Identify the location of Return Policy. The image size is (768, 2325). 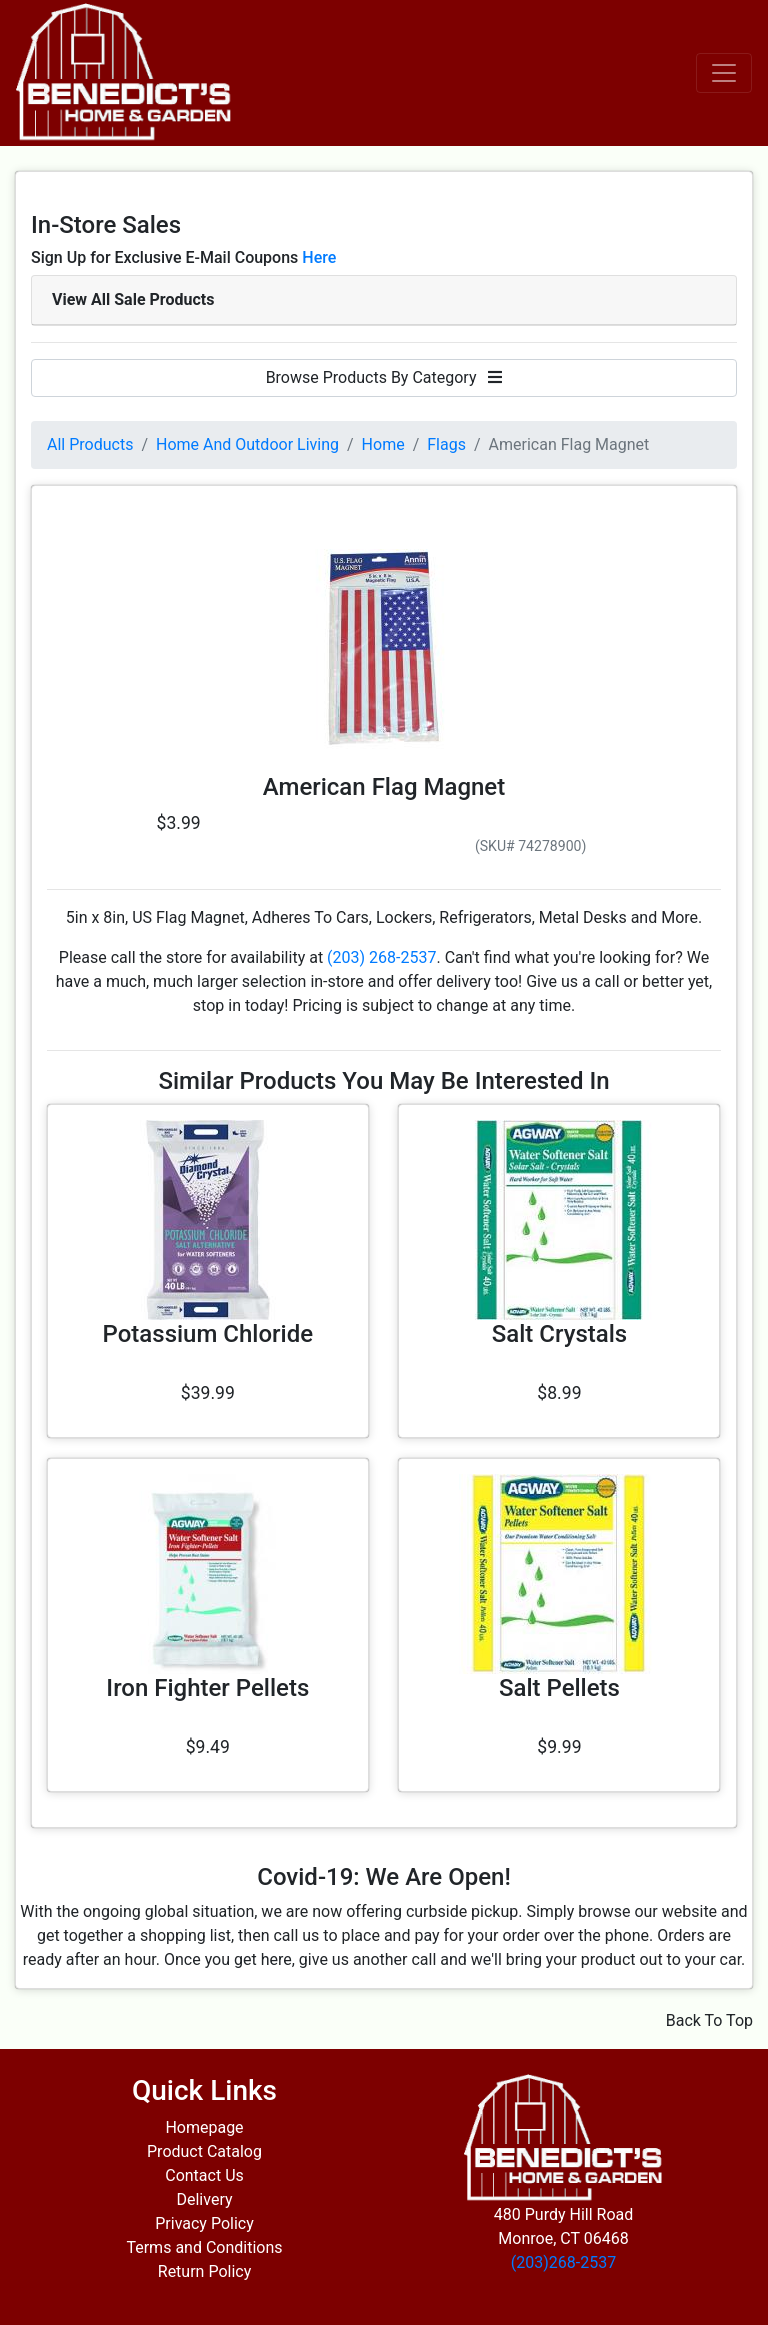
(204, 2271).